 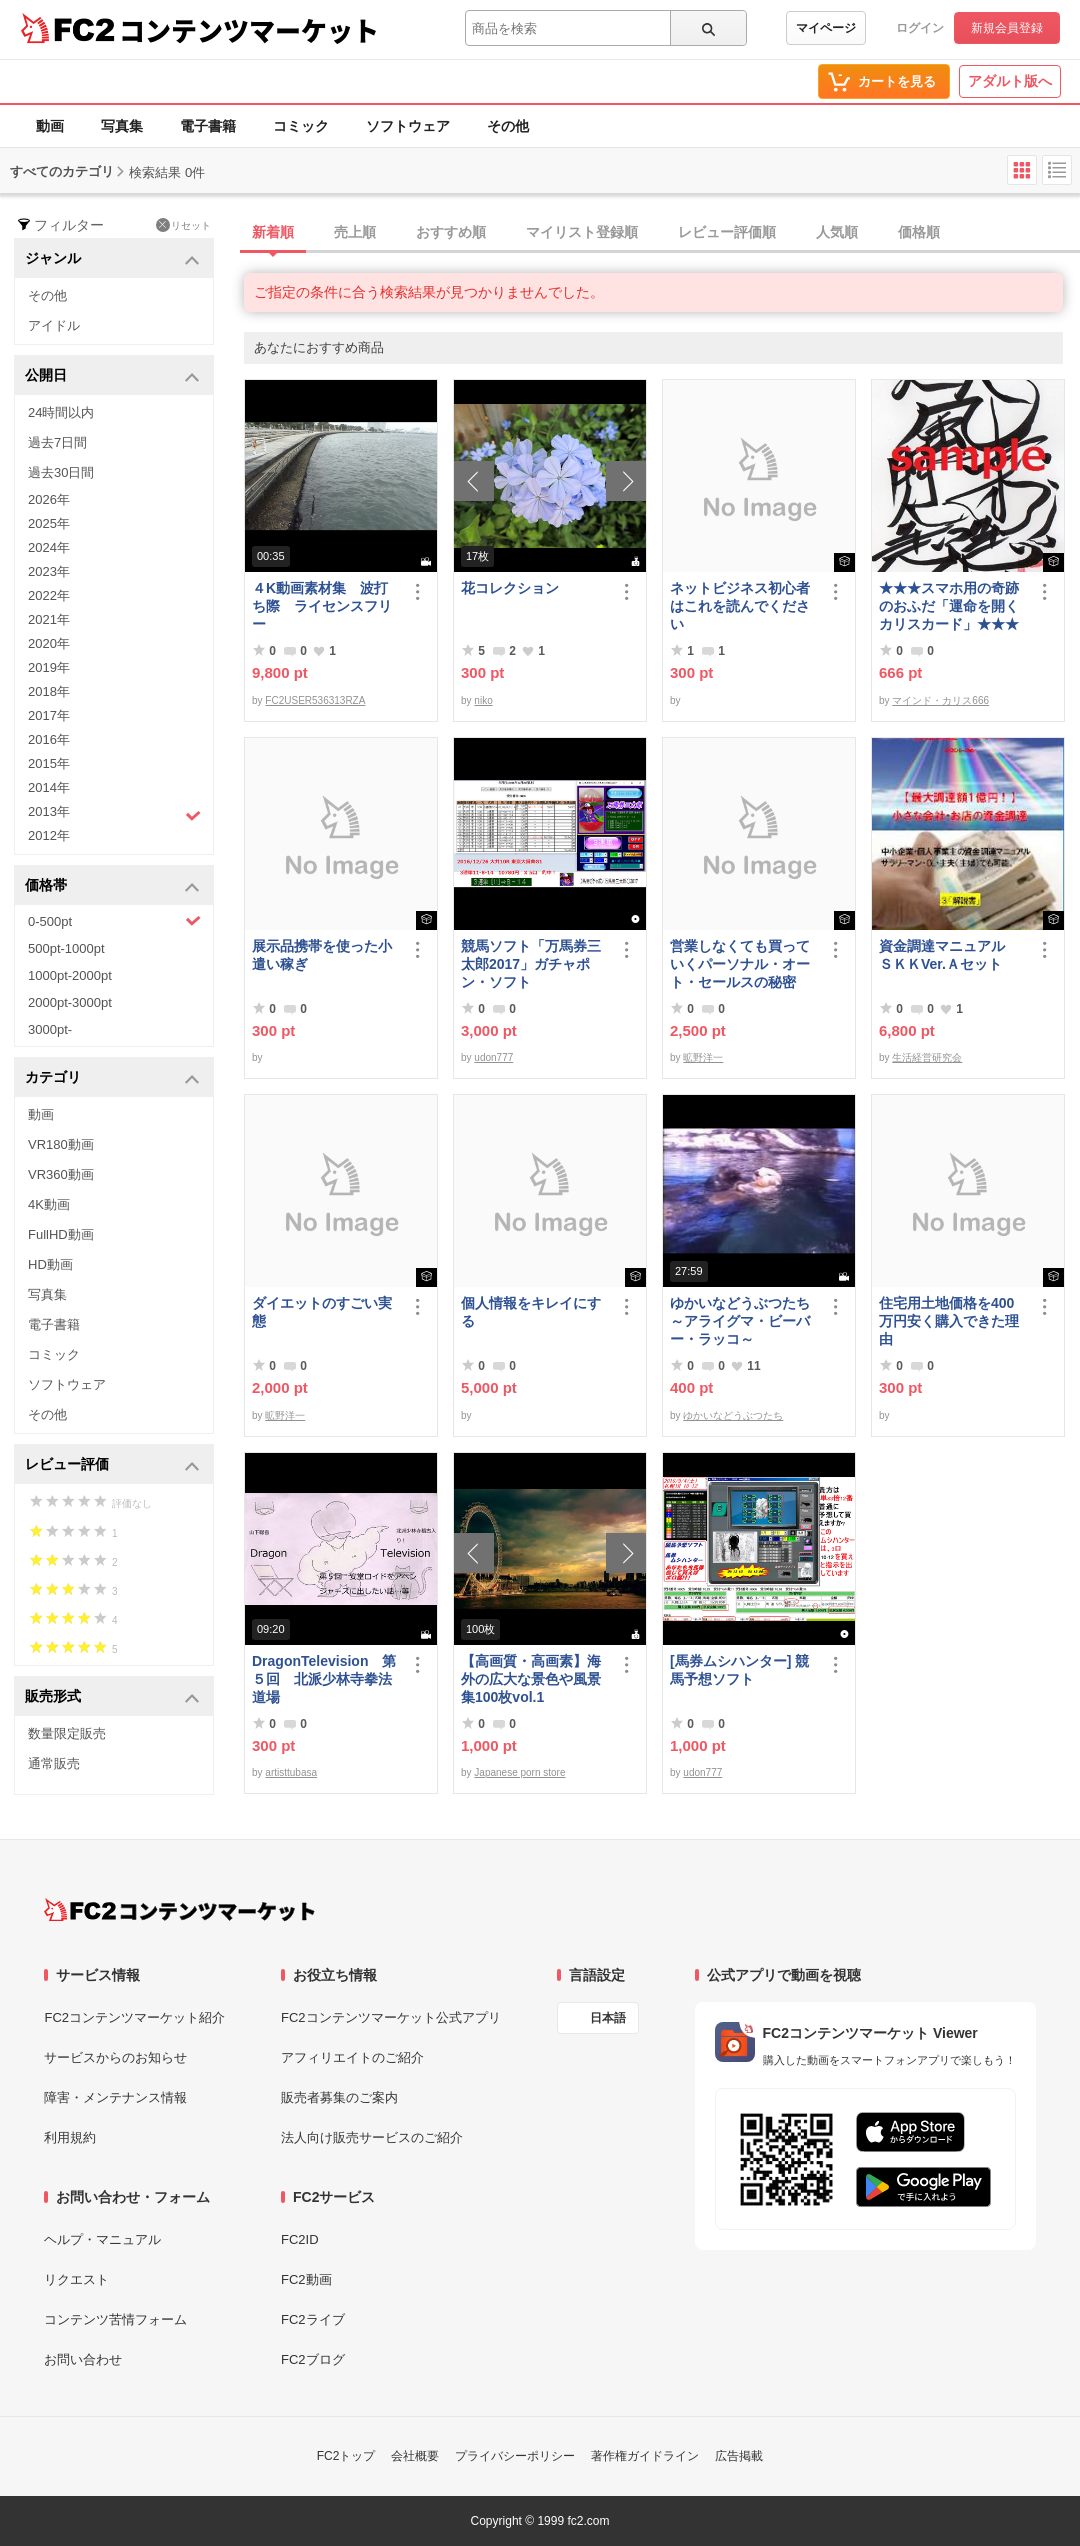 What do you see at coordinates (727, 232) in the screenshot?
I see `レビュー評価順` at bounding box center [727, 232].